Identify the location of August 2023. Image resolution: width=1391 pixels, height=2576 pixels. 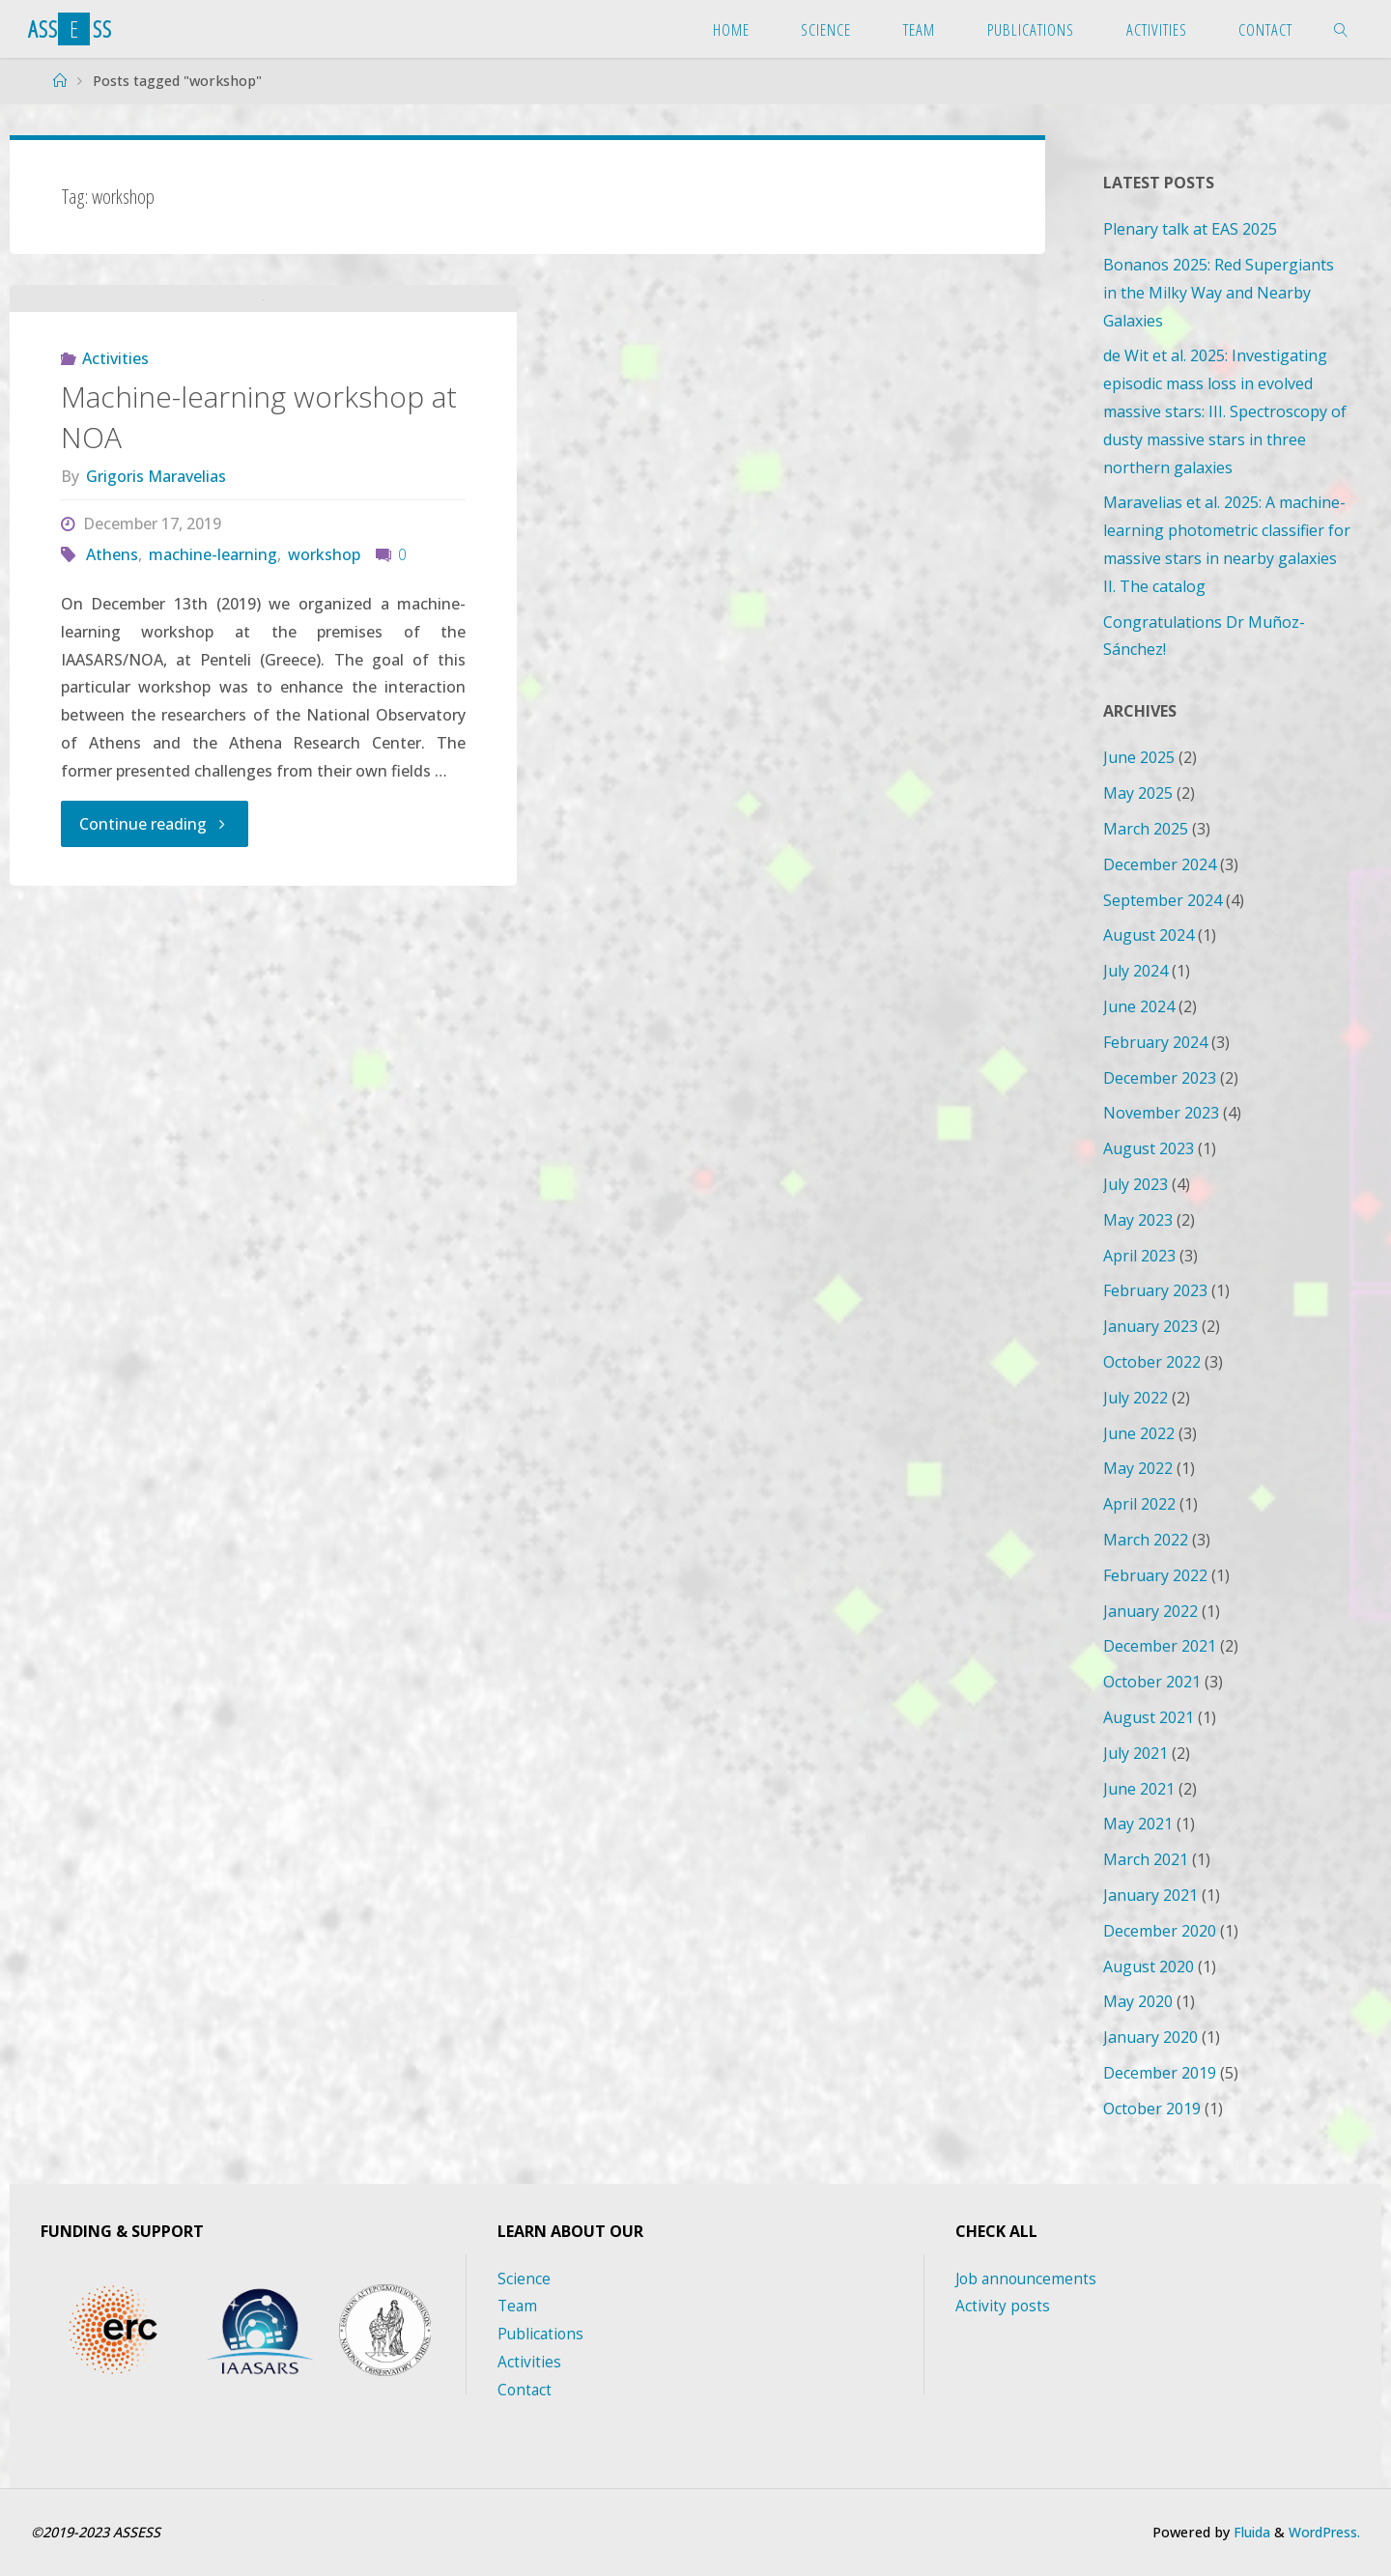
(1148, 1148).